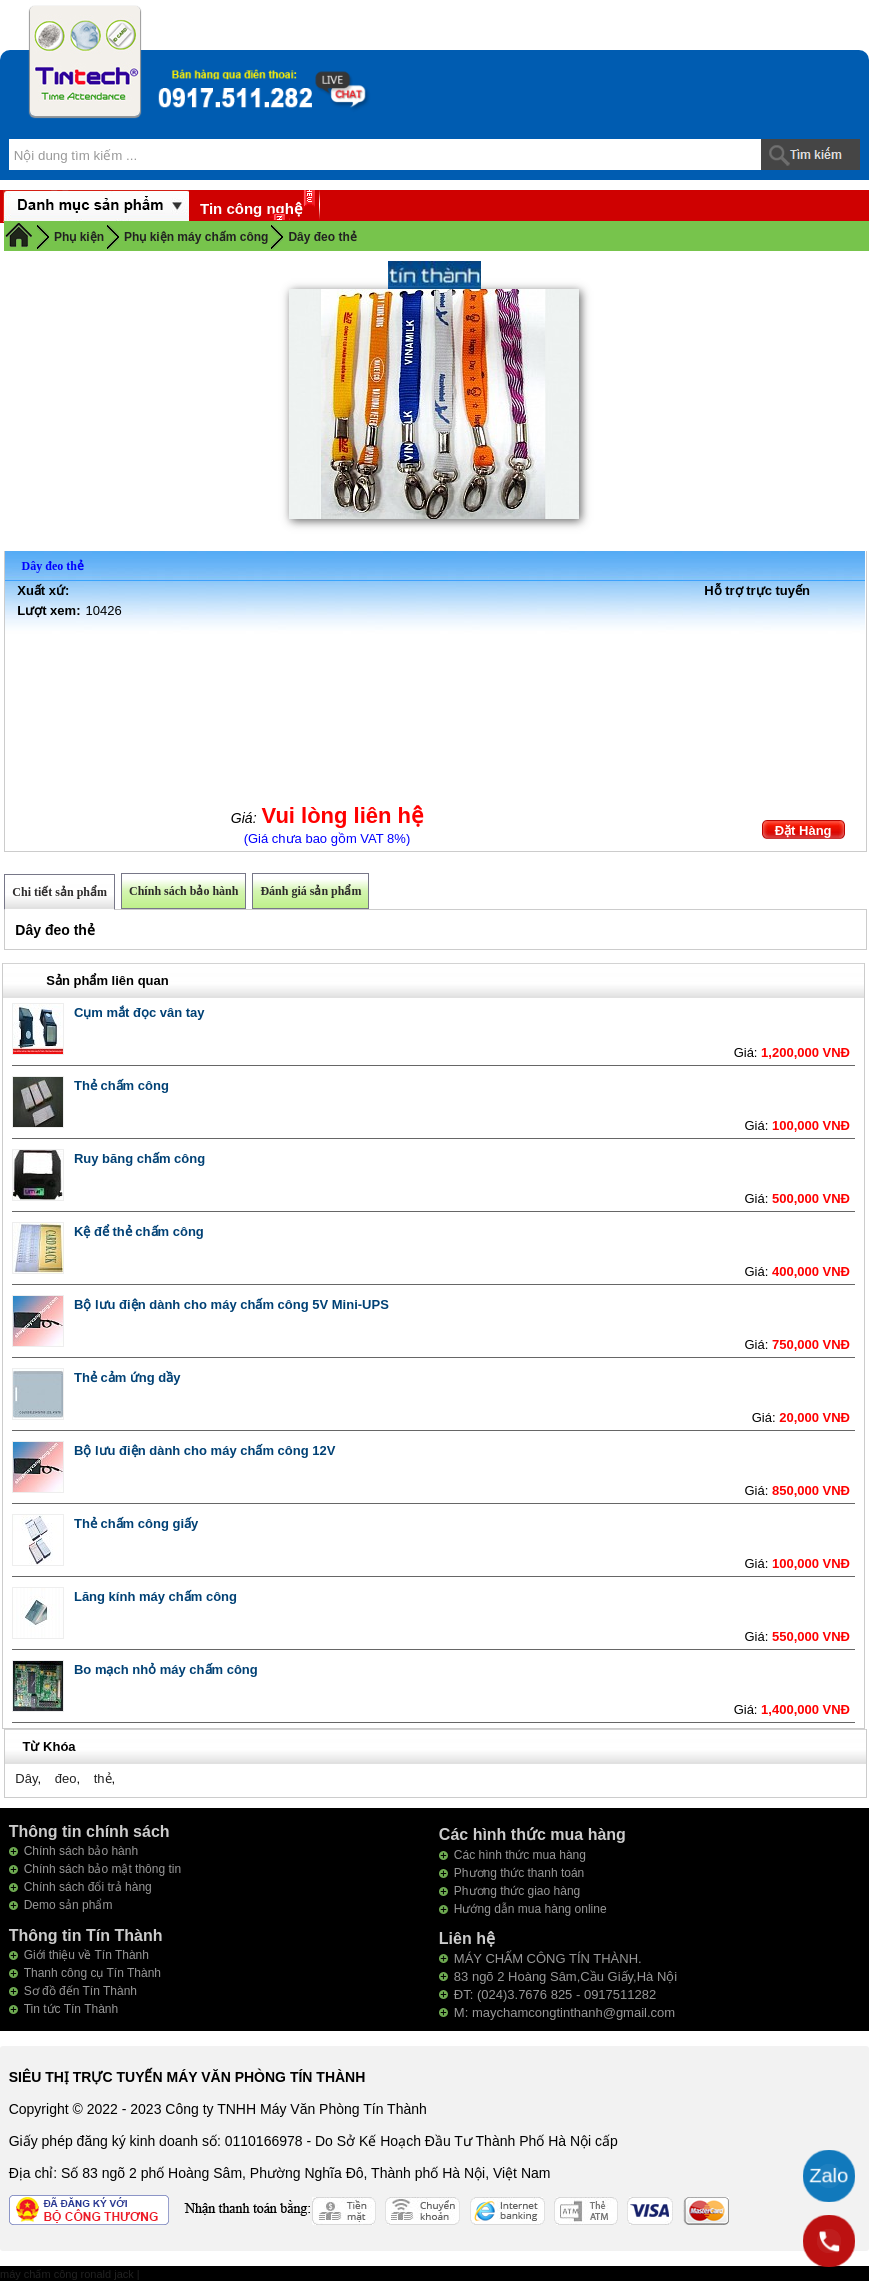 Image resolution: width=869 pixels, height=2281 pixels. What do you see at coordinates (59, 892) in the screenshot?
I see `Chi tiết sản phẩm` at bounding box center [59, 892].